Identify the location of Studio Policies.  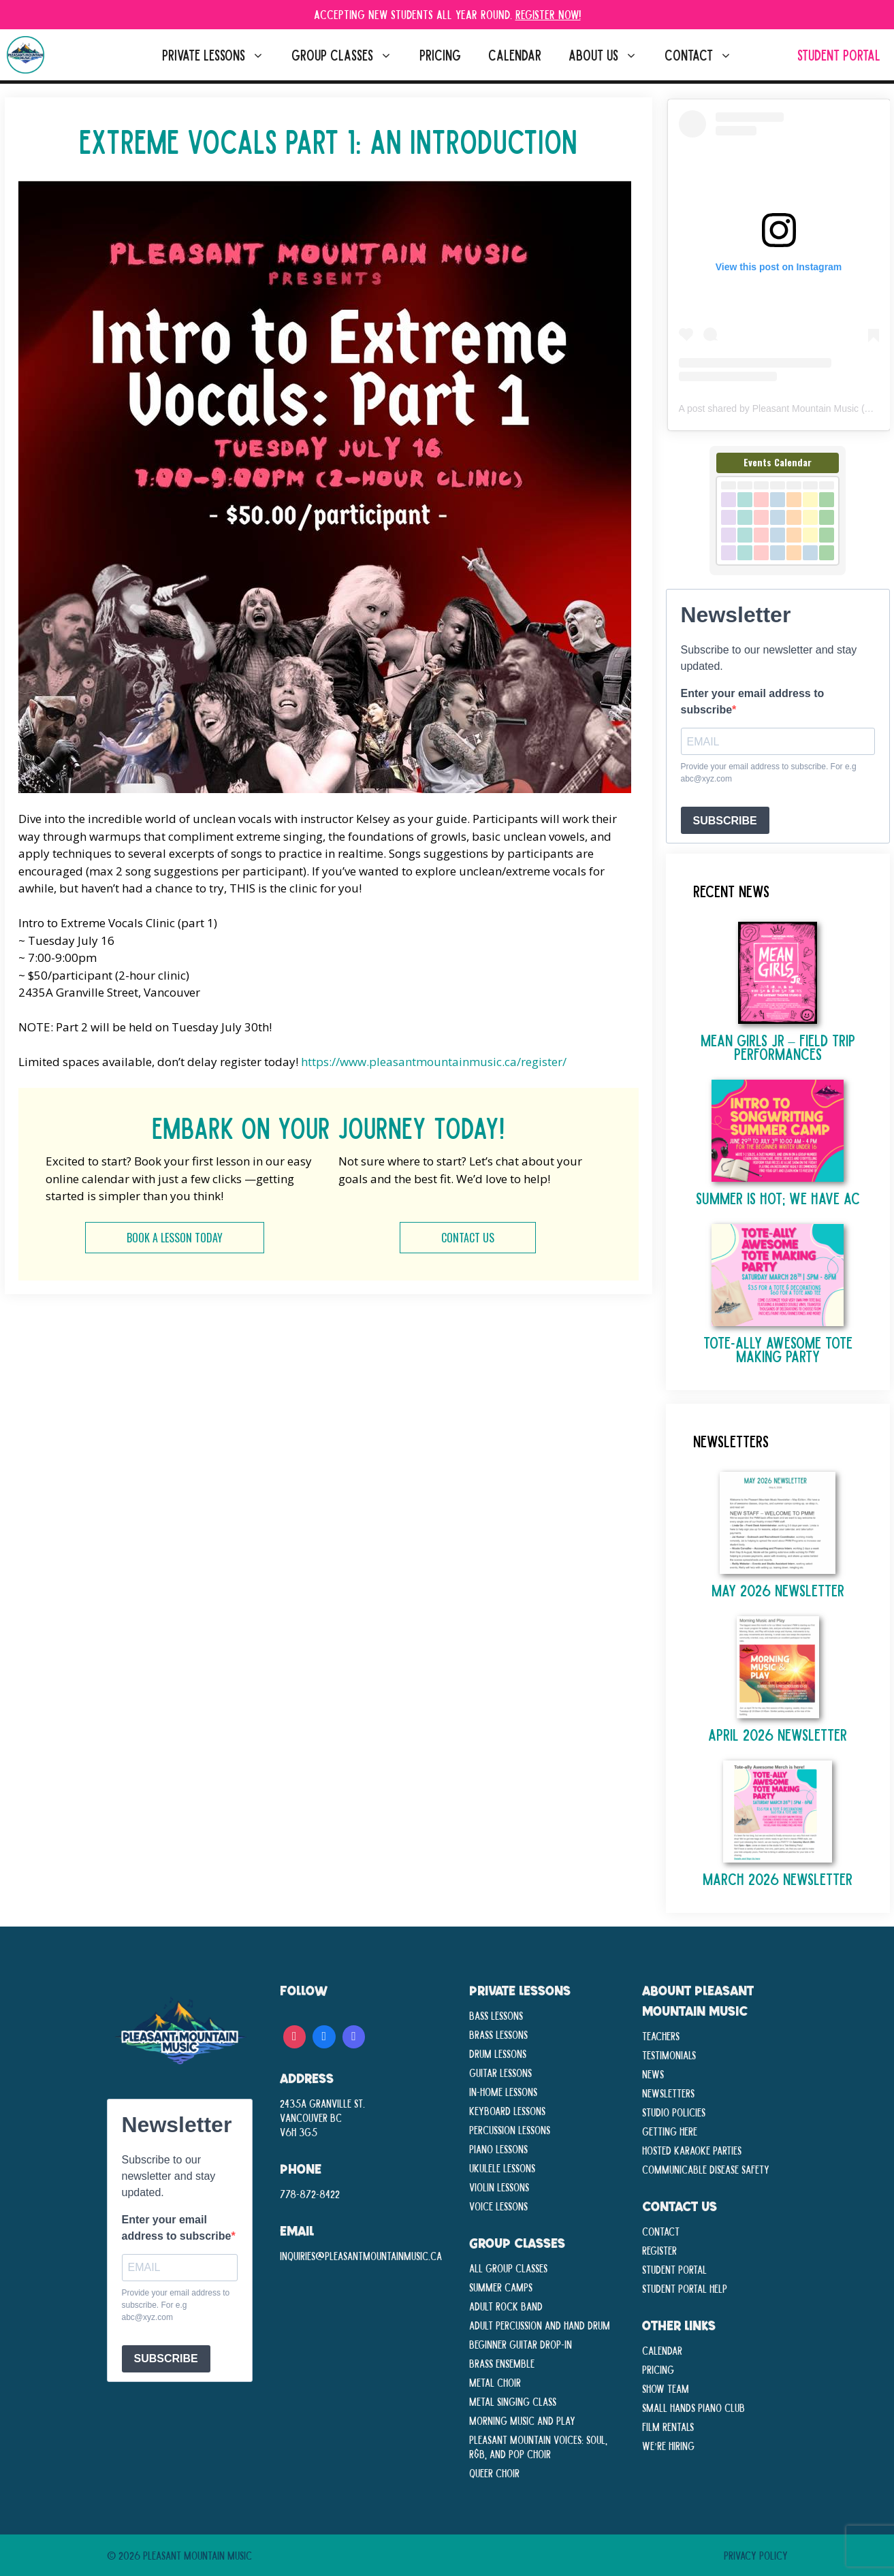
(673, 2112).